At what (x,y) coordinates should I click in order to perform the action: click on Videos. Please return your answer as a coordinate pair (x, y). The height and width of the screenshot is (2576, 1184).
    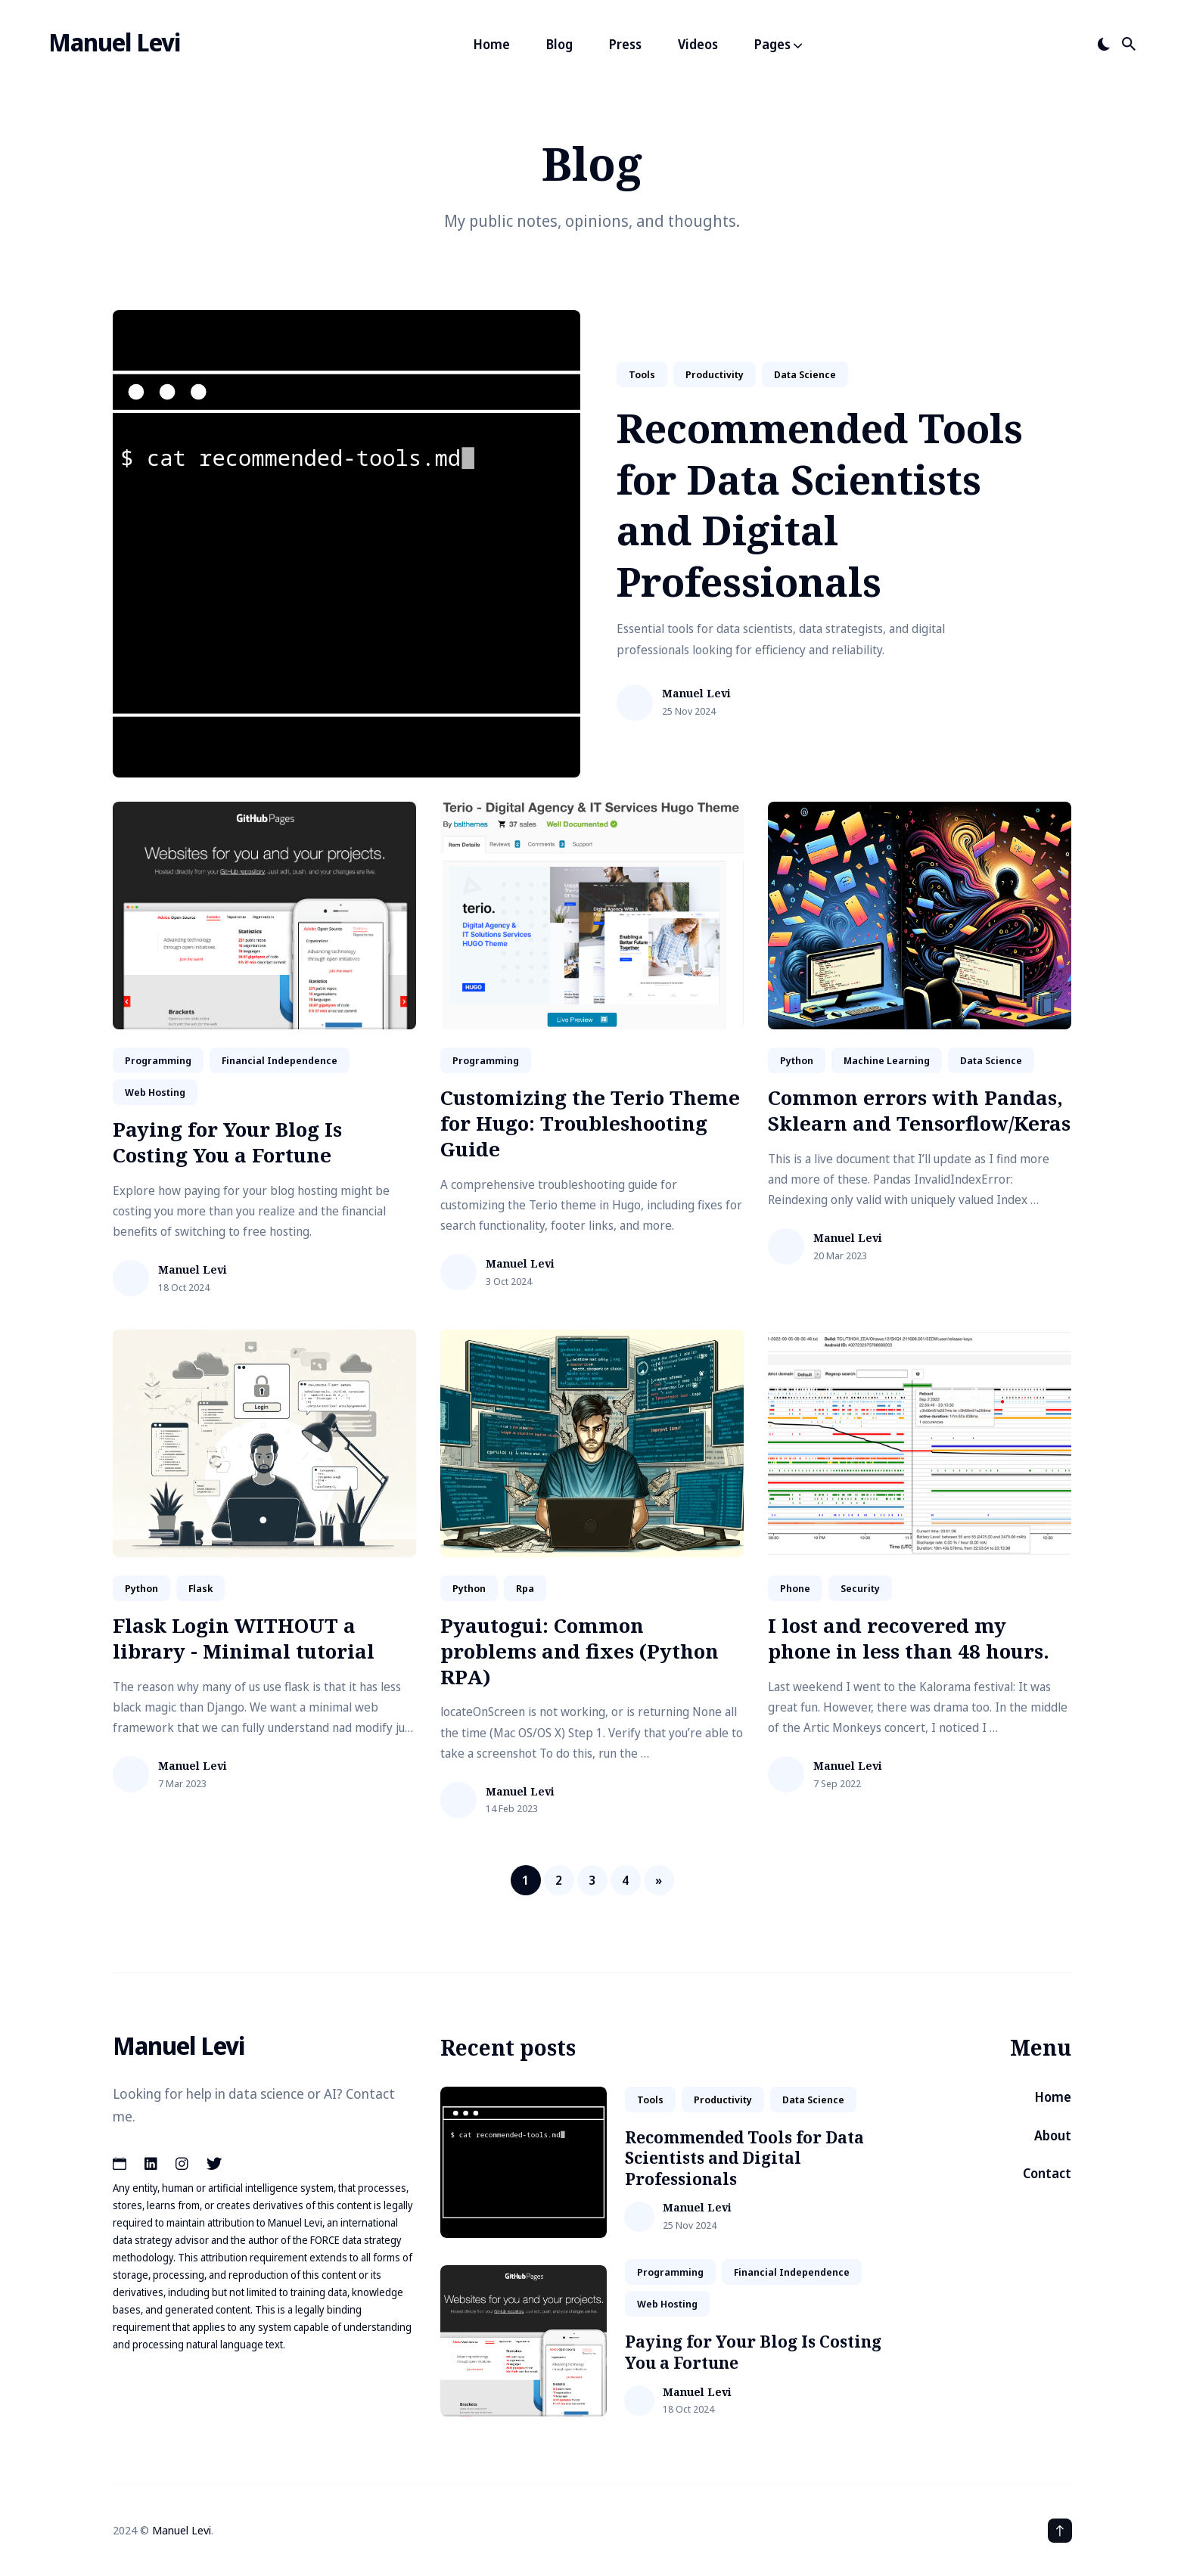
    Looking at the image, I should click on (698, 44).